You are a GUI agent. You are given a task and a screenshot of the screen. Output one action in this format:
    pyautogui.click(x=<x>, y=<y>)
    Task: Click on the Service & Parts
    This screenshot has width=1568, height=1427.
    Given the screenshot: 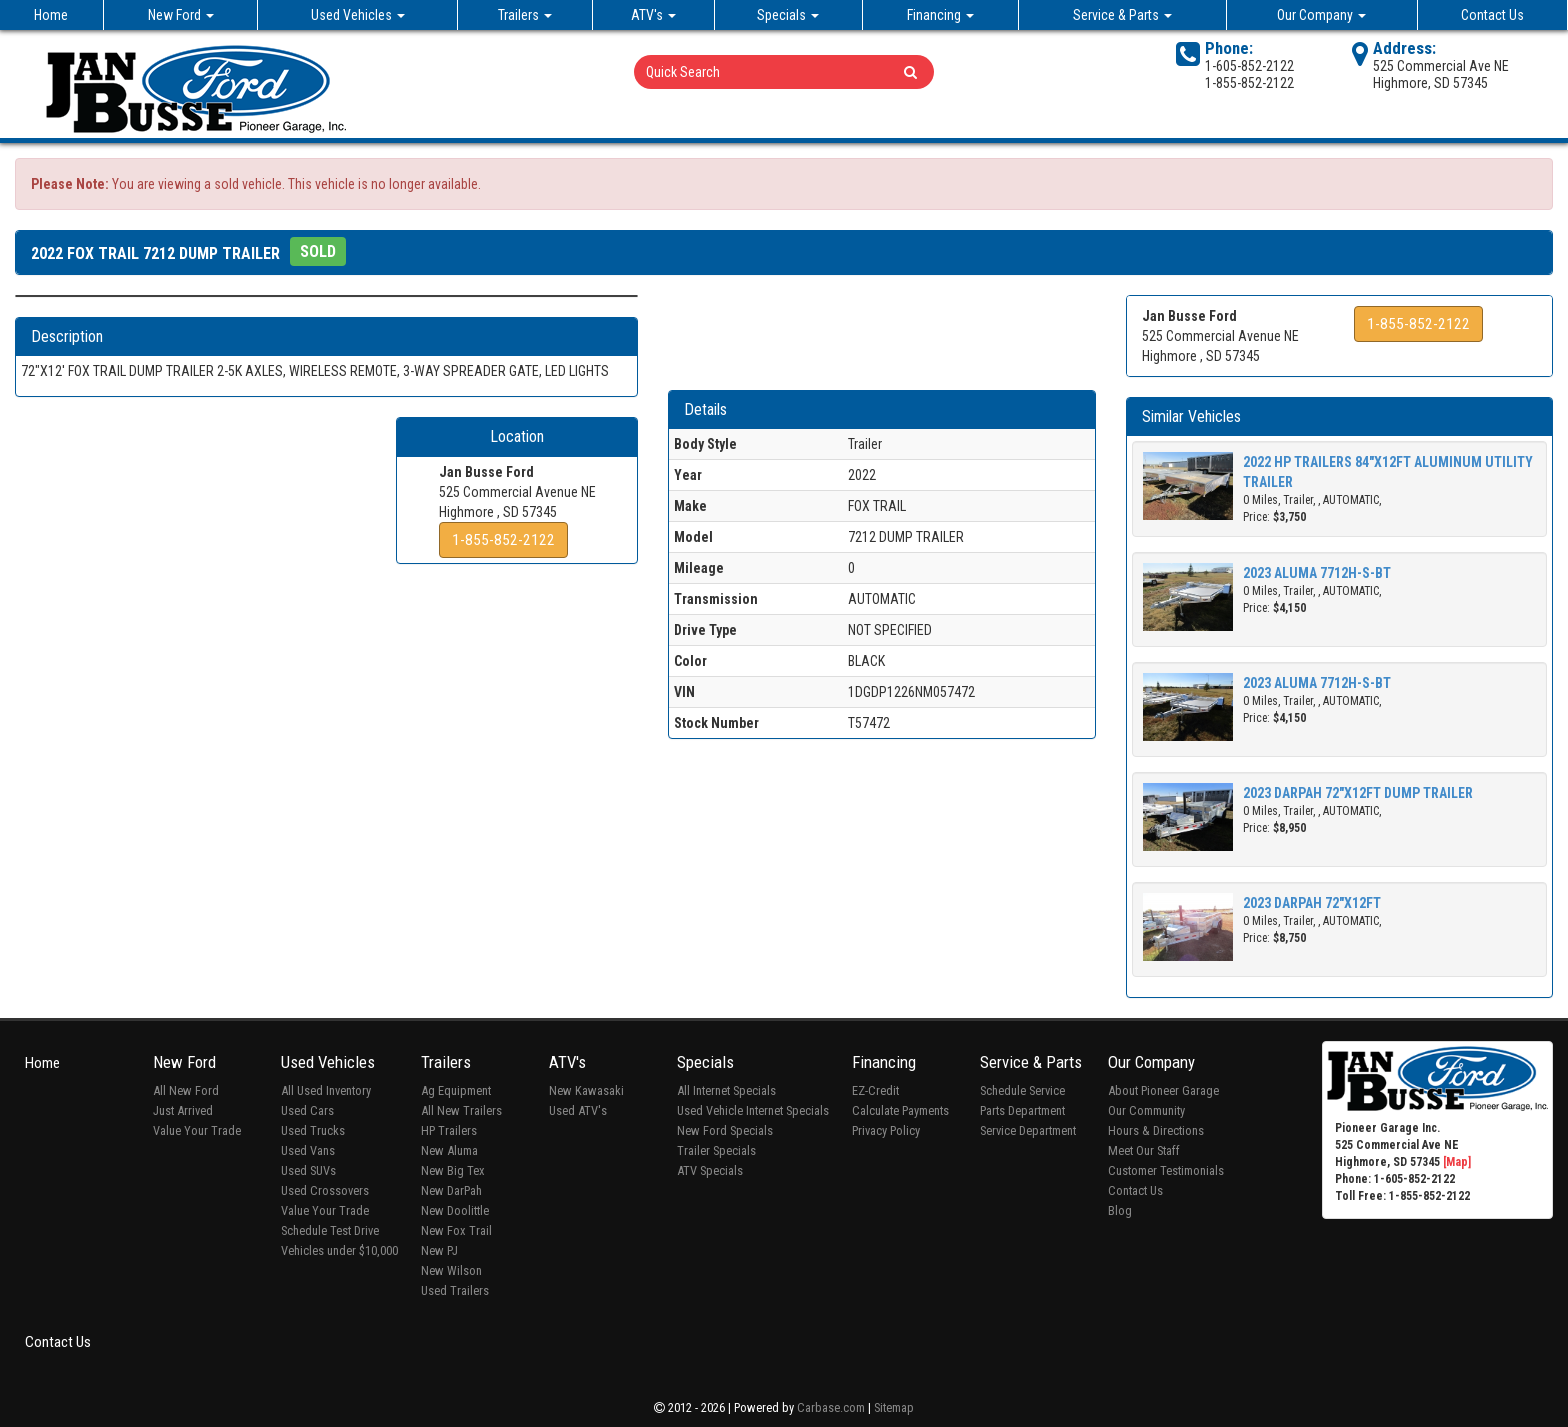 What is the action you would take?
    pyautogui.click(x=1122, y=15)
    